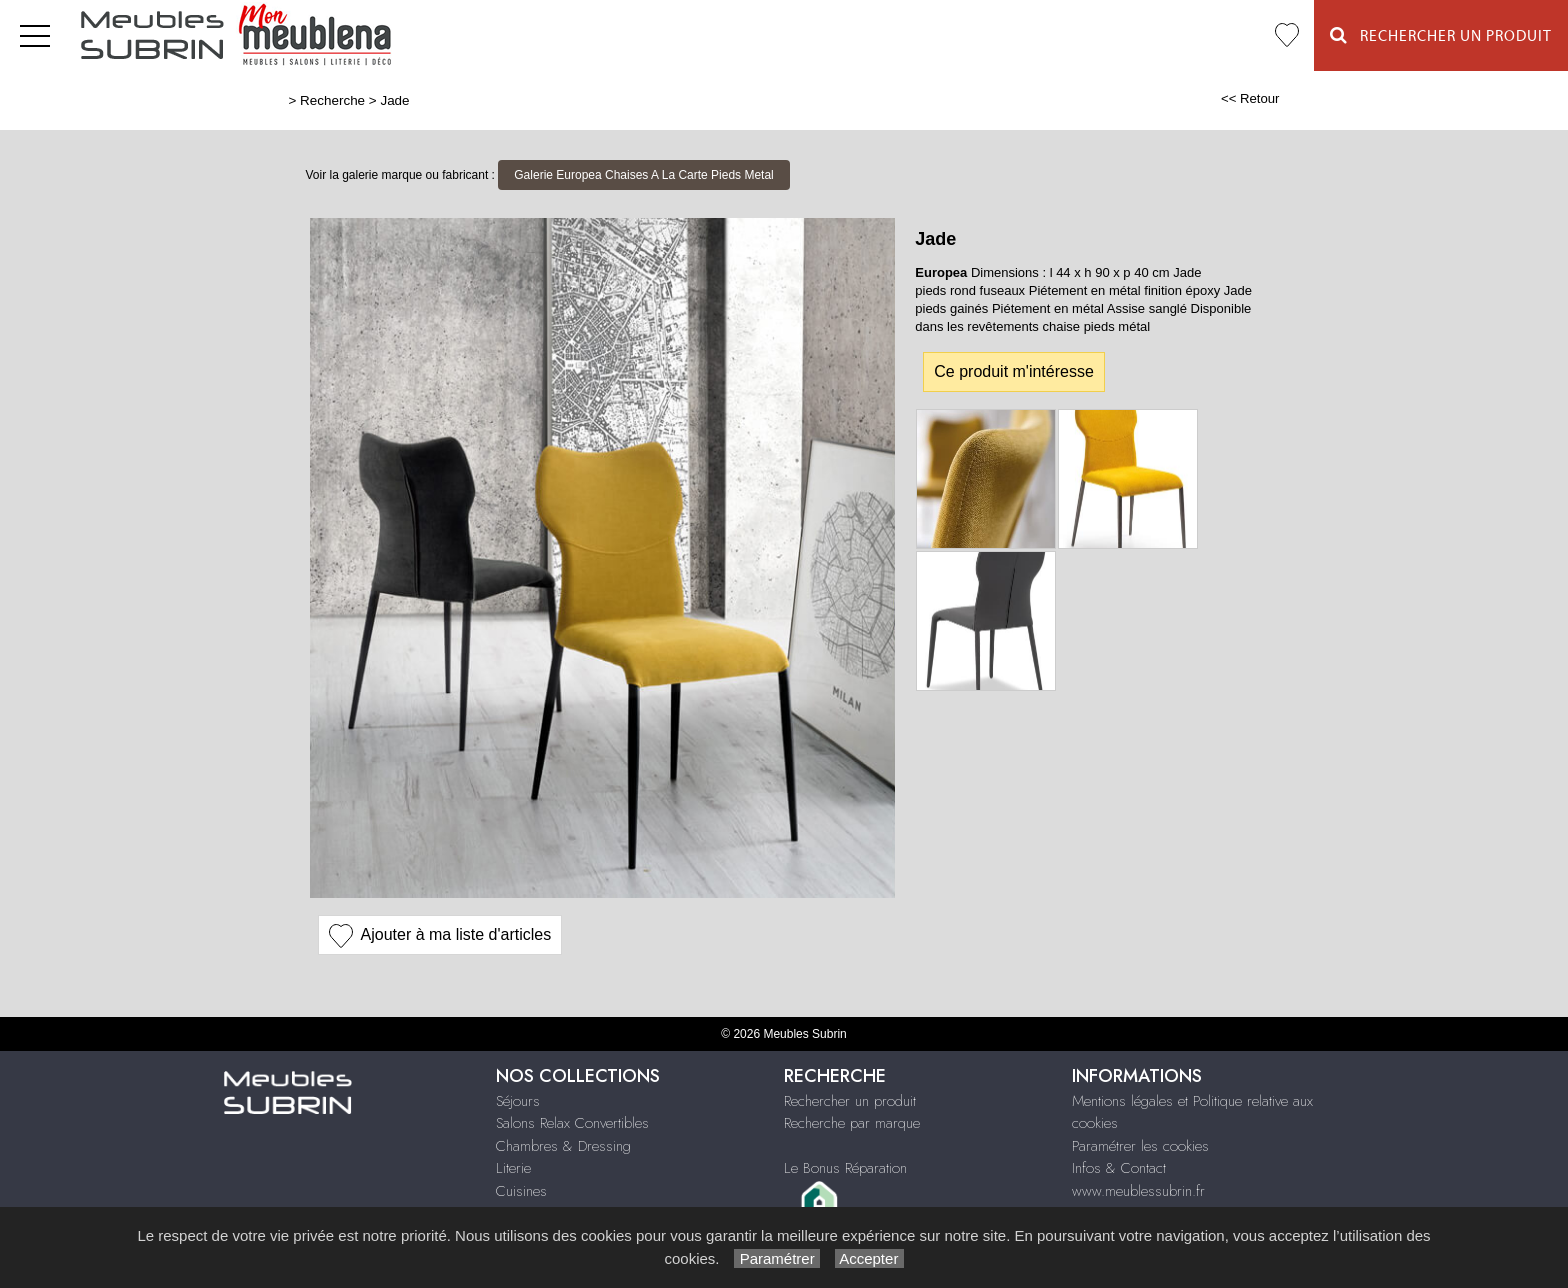  I want to click on << Retour, so click(1250, 98).